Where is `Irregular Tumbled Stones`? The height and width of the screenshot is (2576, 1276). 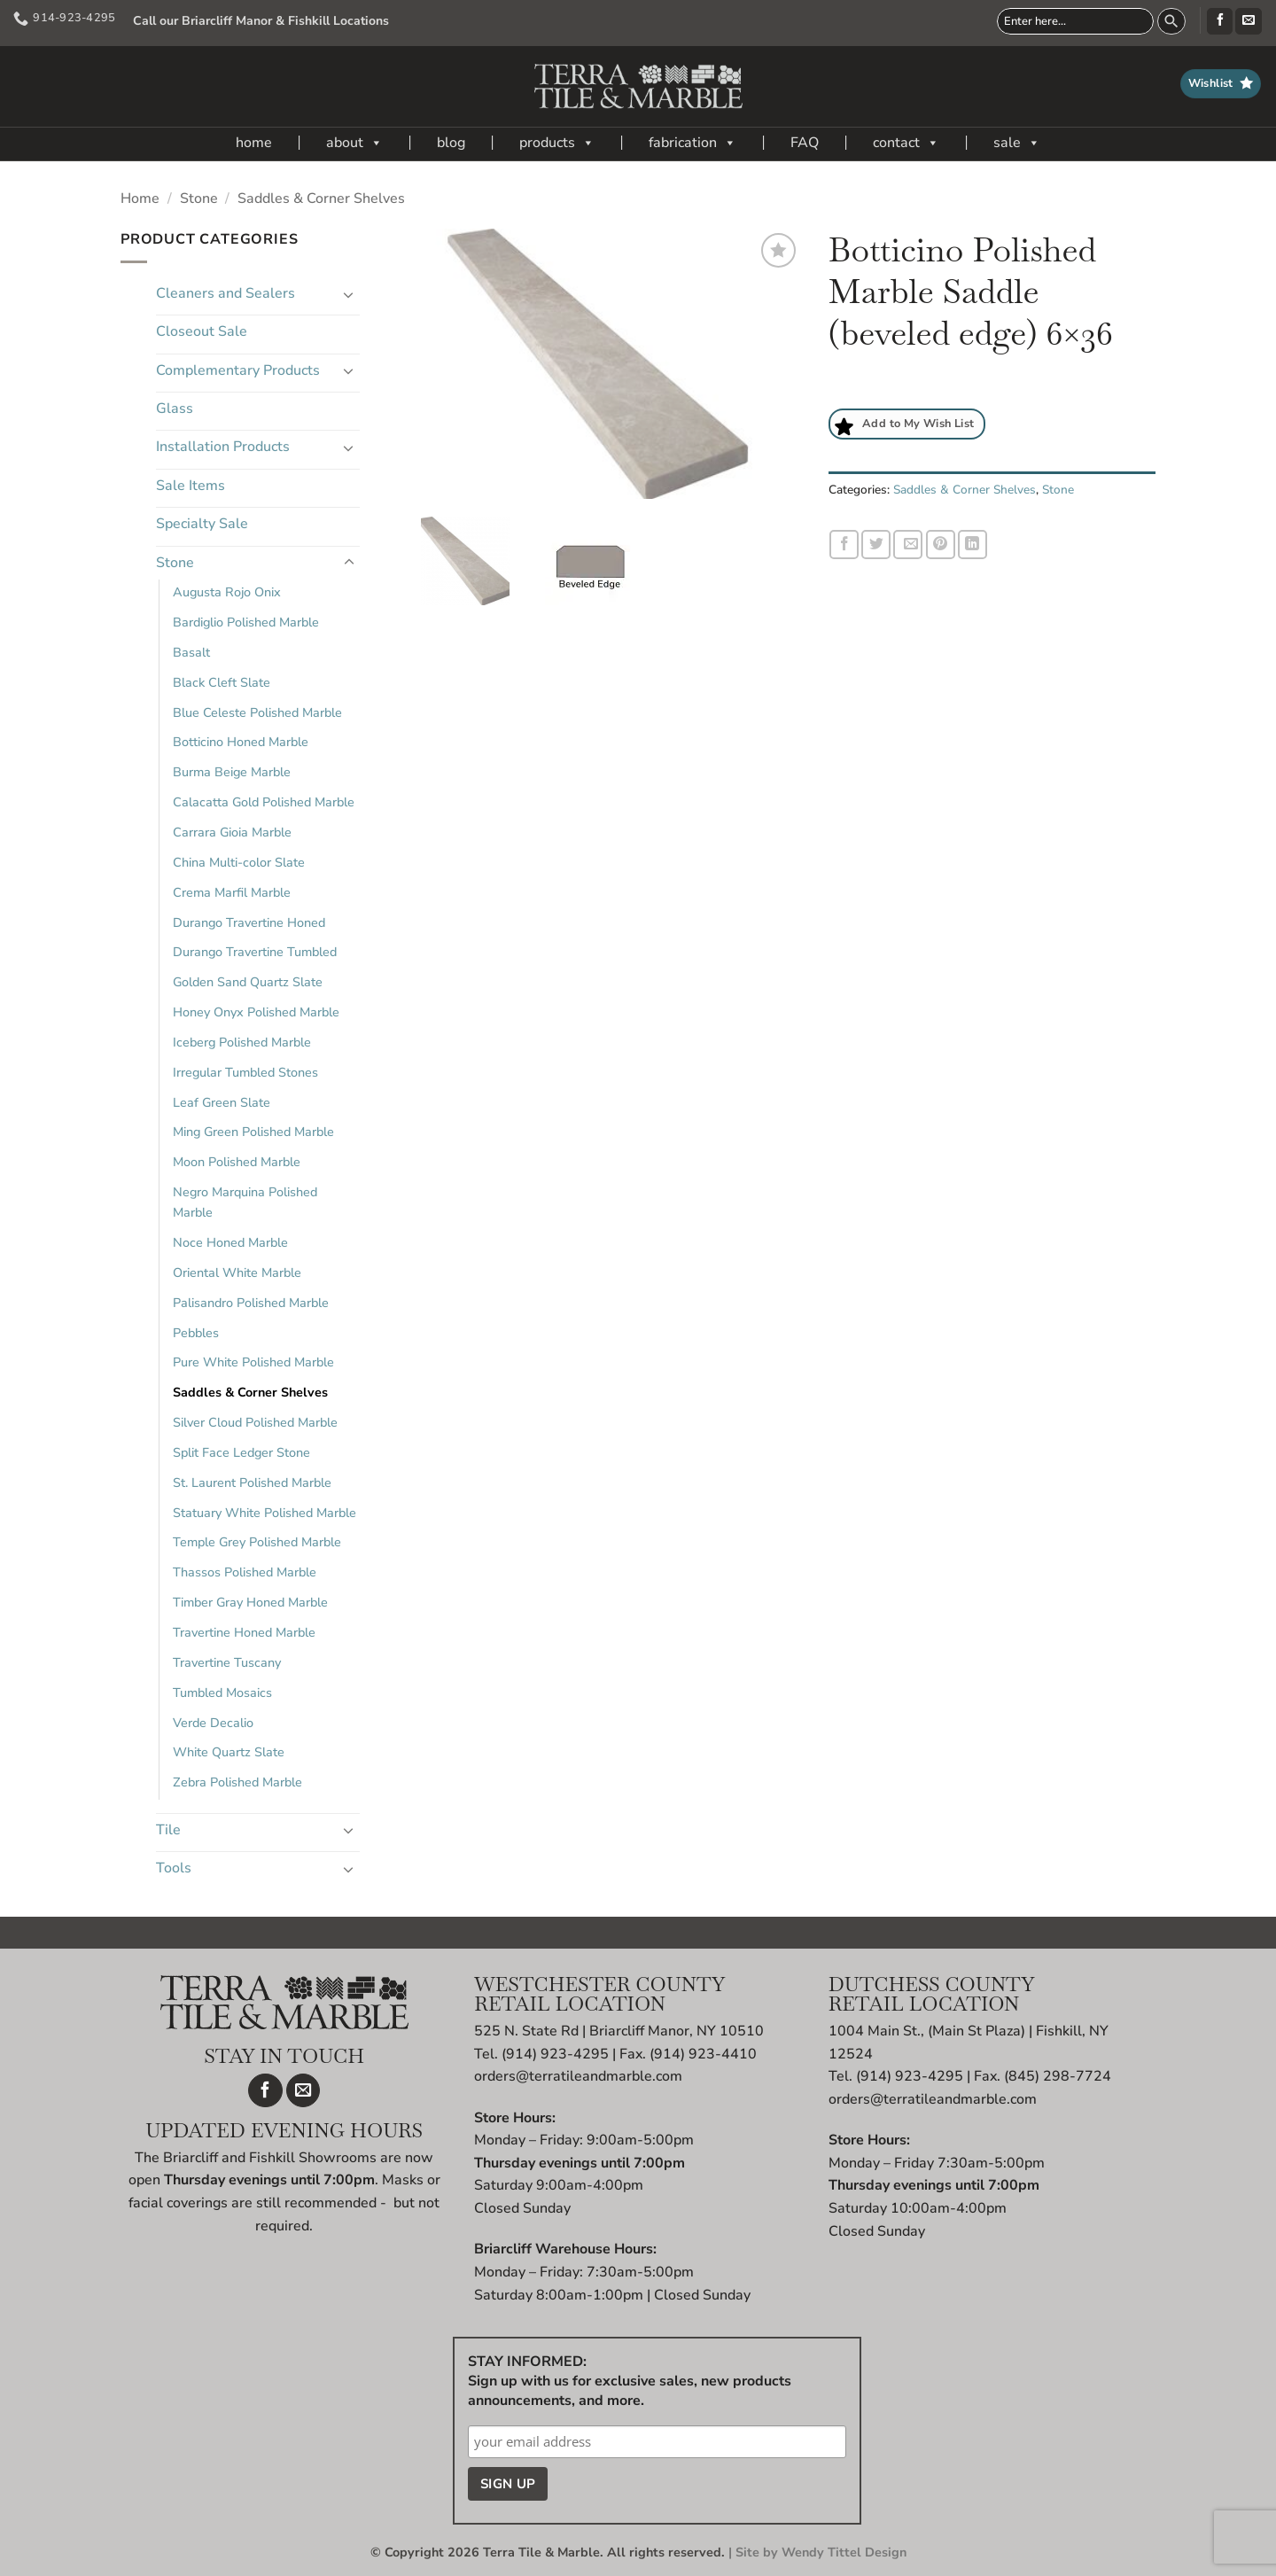
Irregular Tumbled Stones is located at coordinates (245, 1072).